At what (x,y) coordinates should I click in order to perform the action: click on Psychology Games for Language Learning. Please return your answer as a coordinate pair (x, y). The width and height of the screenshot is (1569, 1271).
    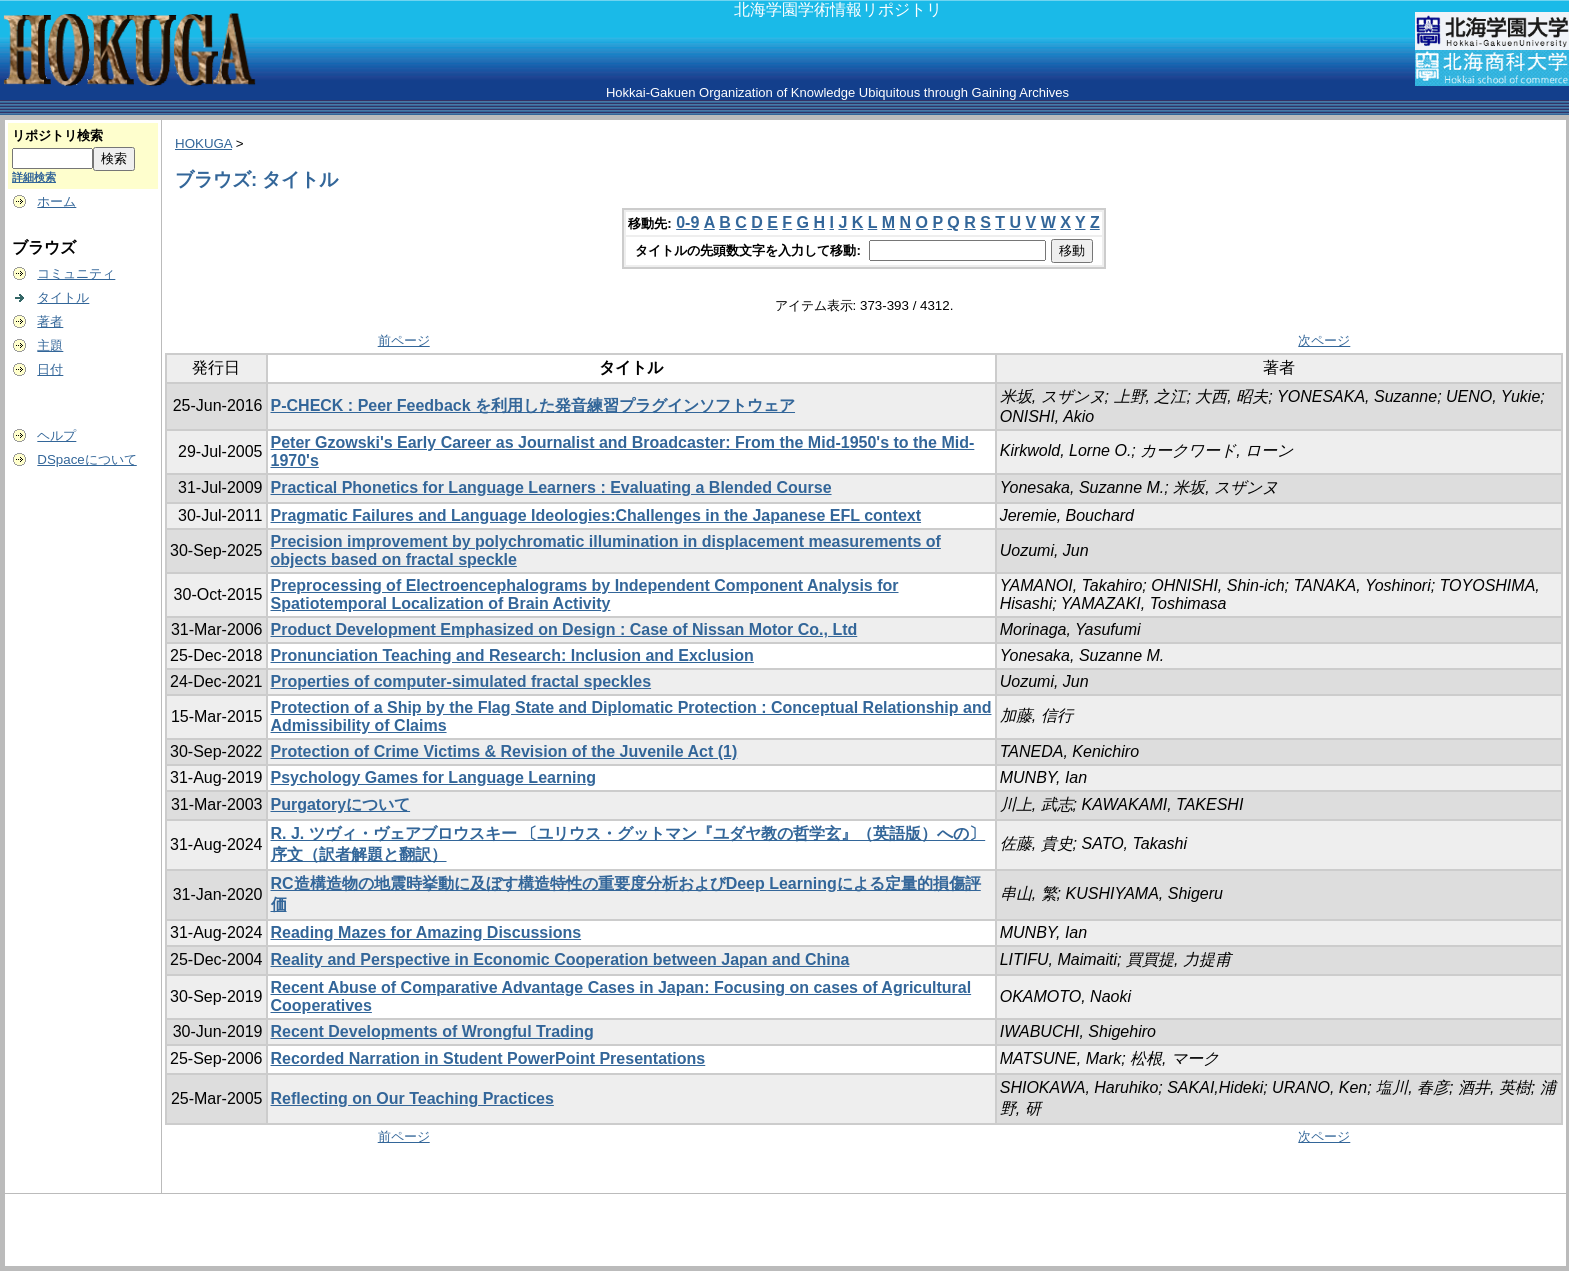
    Looking at the image, I should click on (433, 777).